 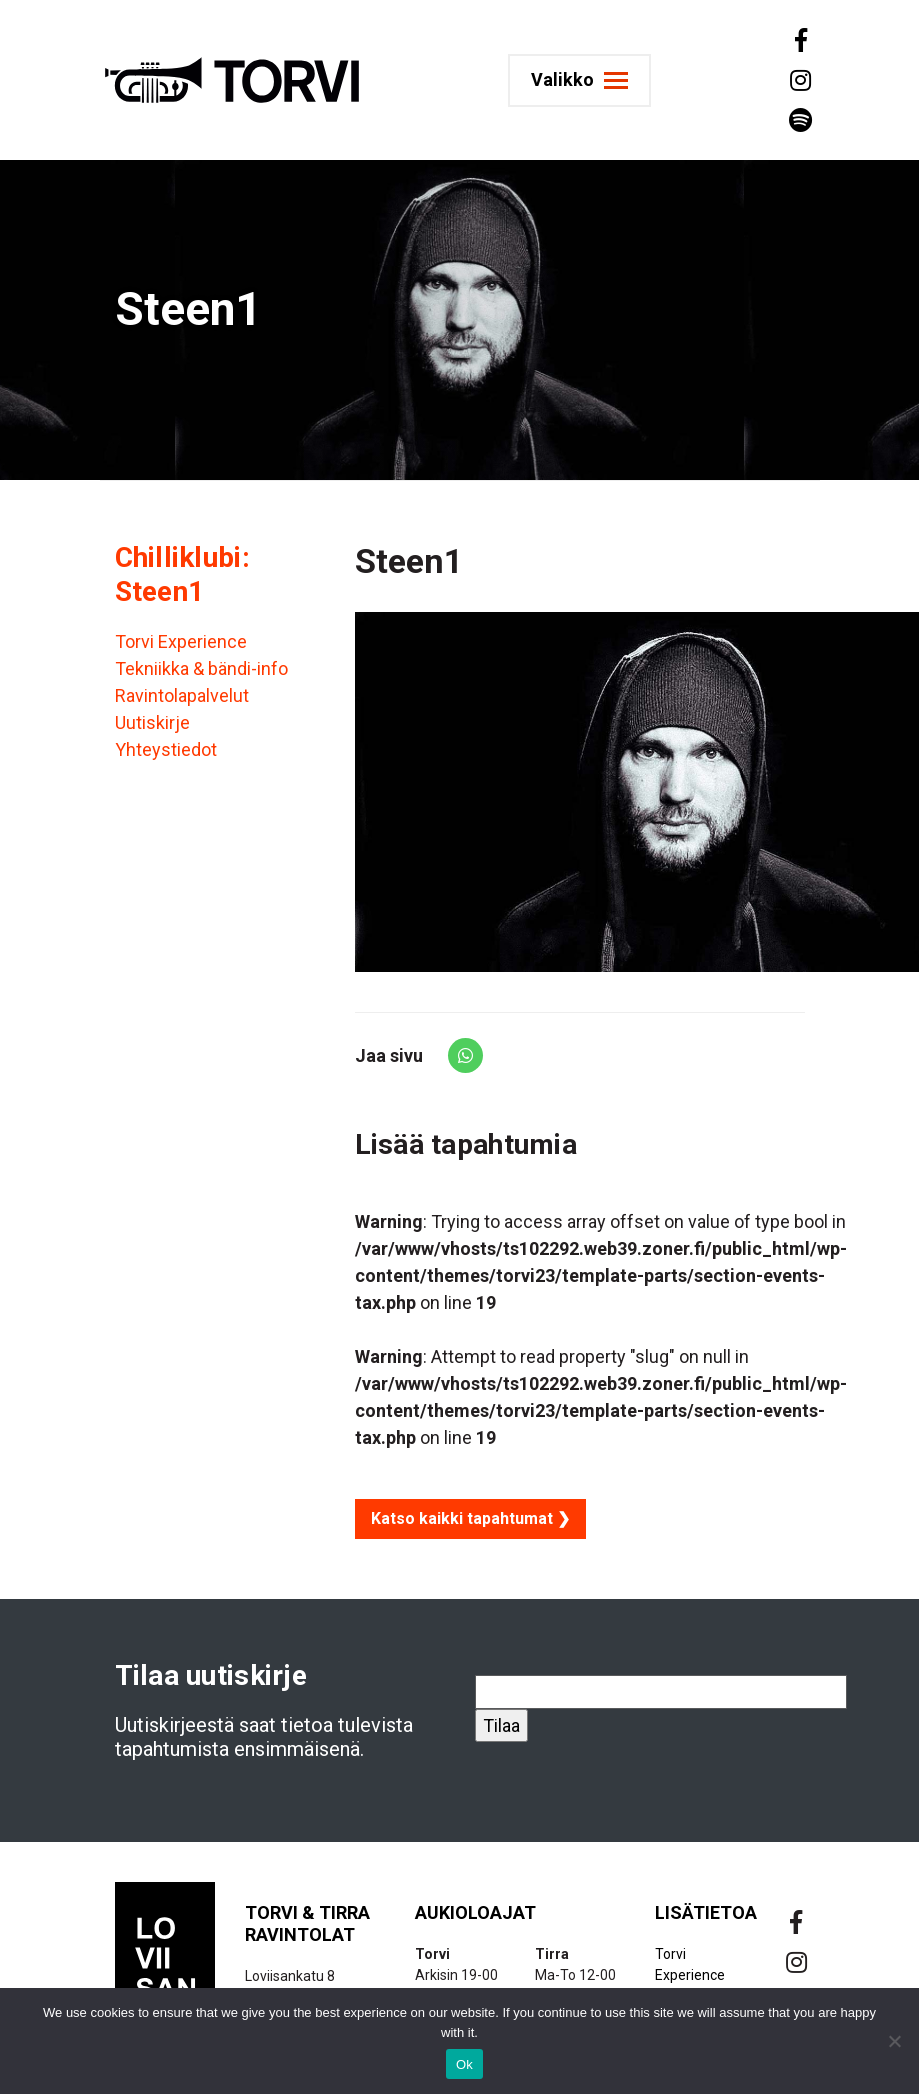 What do you see at coordinates (587, 80) in the screenshot?
I see `[Toggle navigation]` at bounding box center [587, 80].